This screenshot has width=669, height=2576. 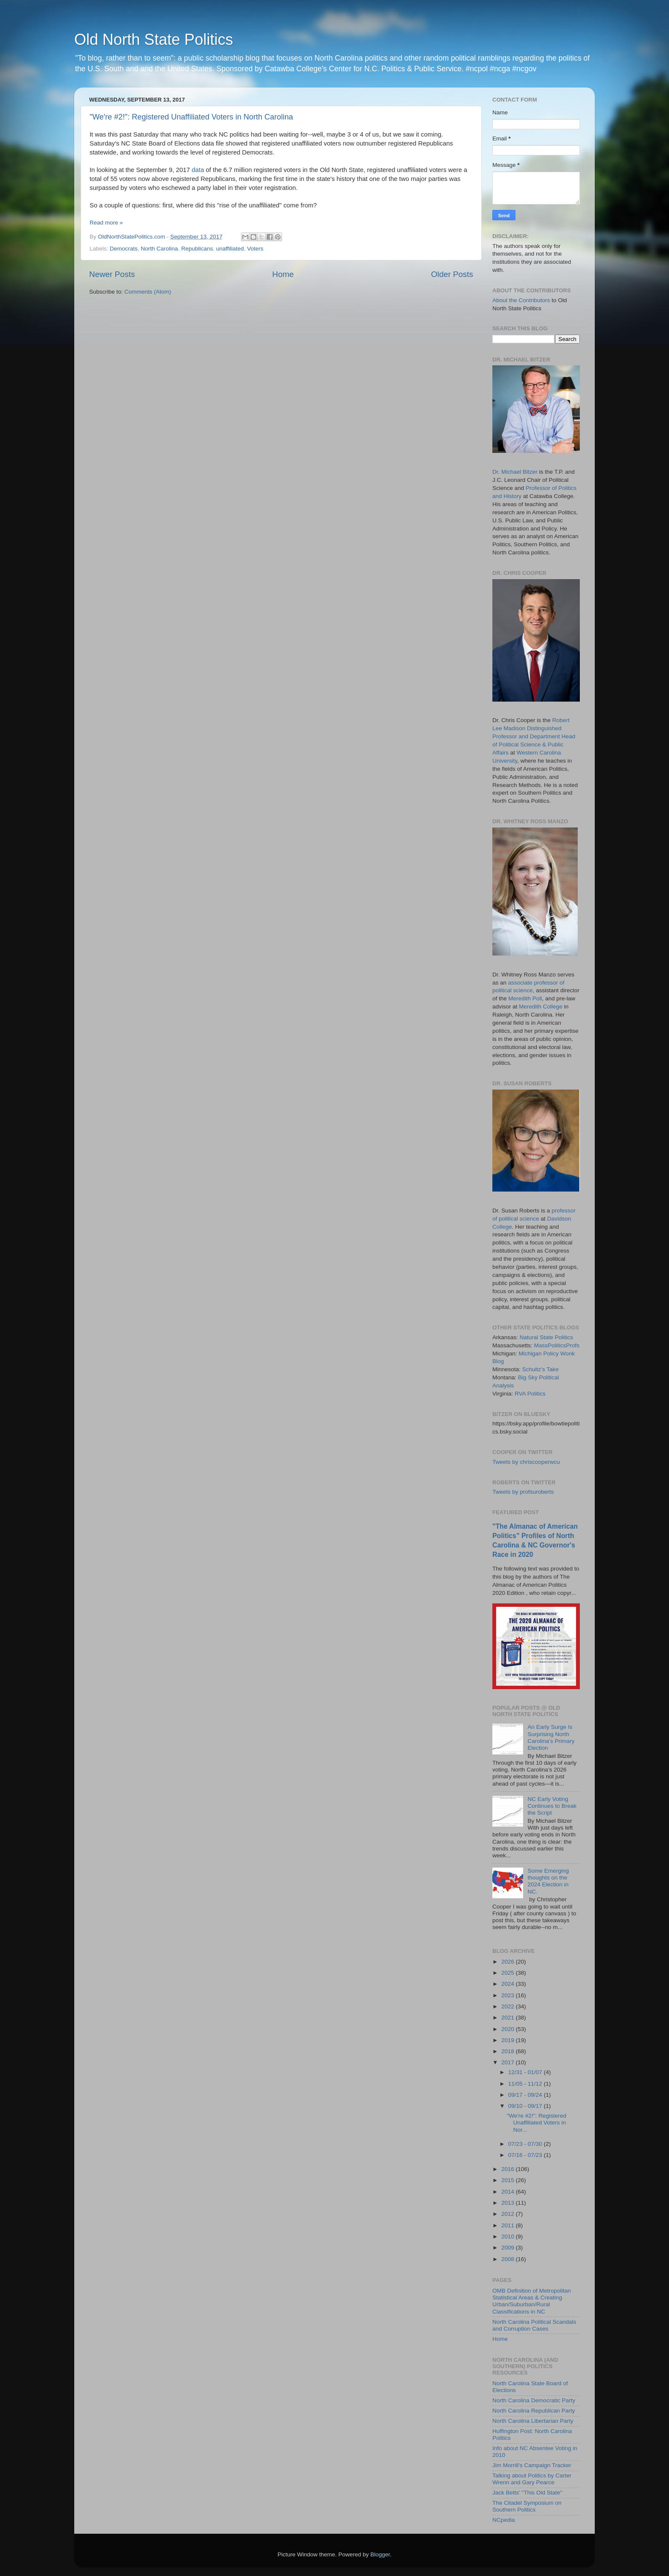 I want to click on Dr. Michael Bitzer, so click(x=515, y=472).